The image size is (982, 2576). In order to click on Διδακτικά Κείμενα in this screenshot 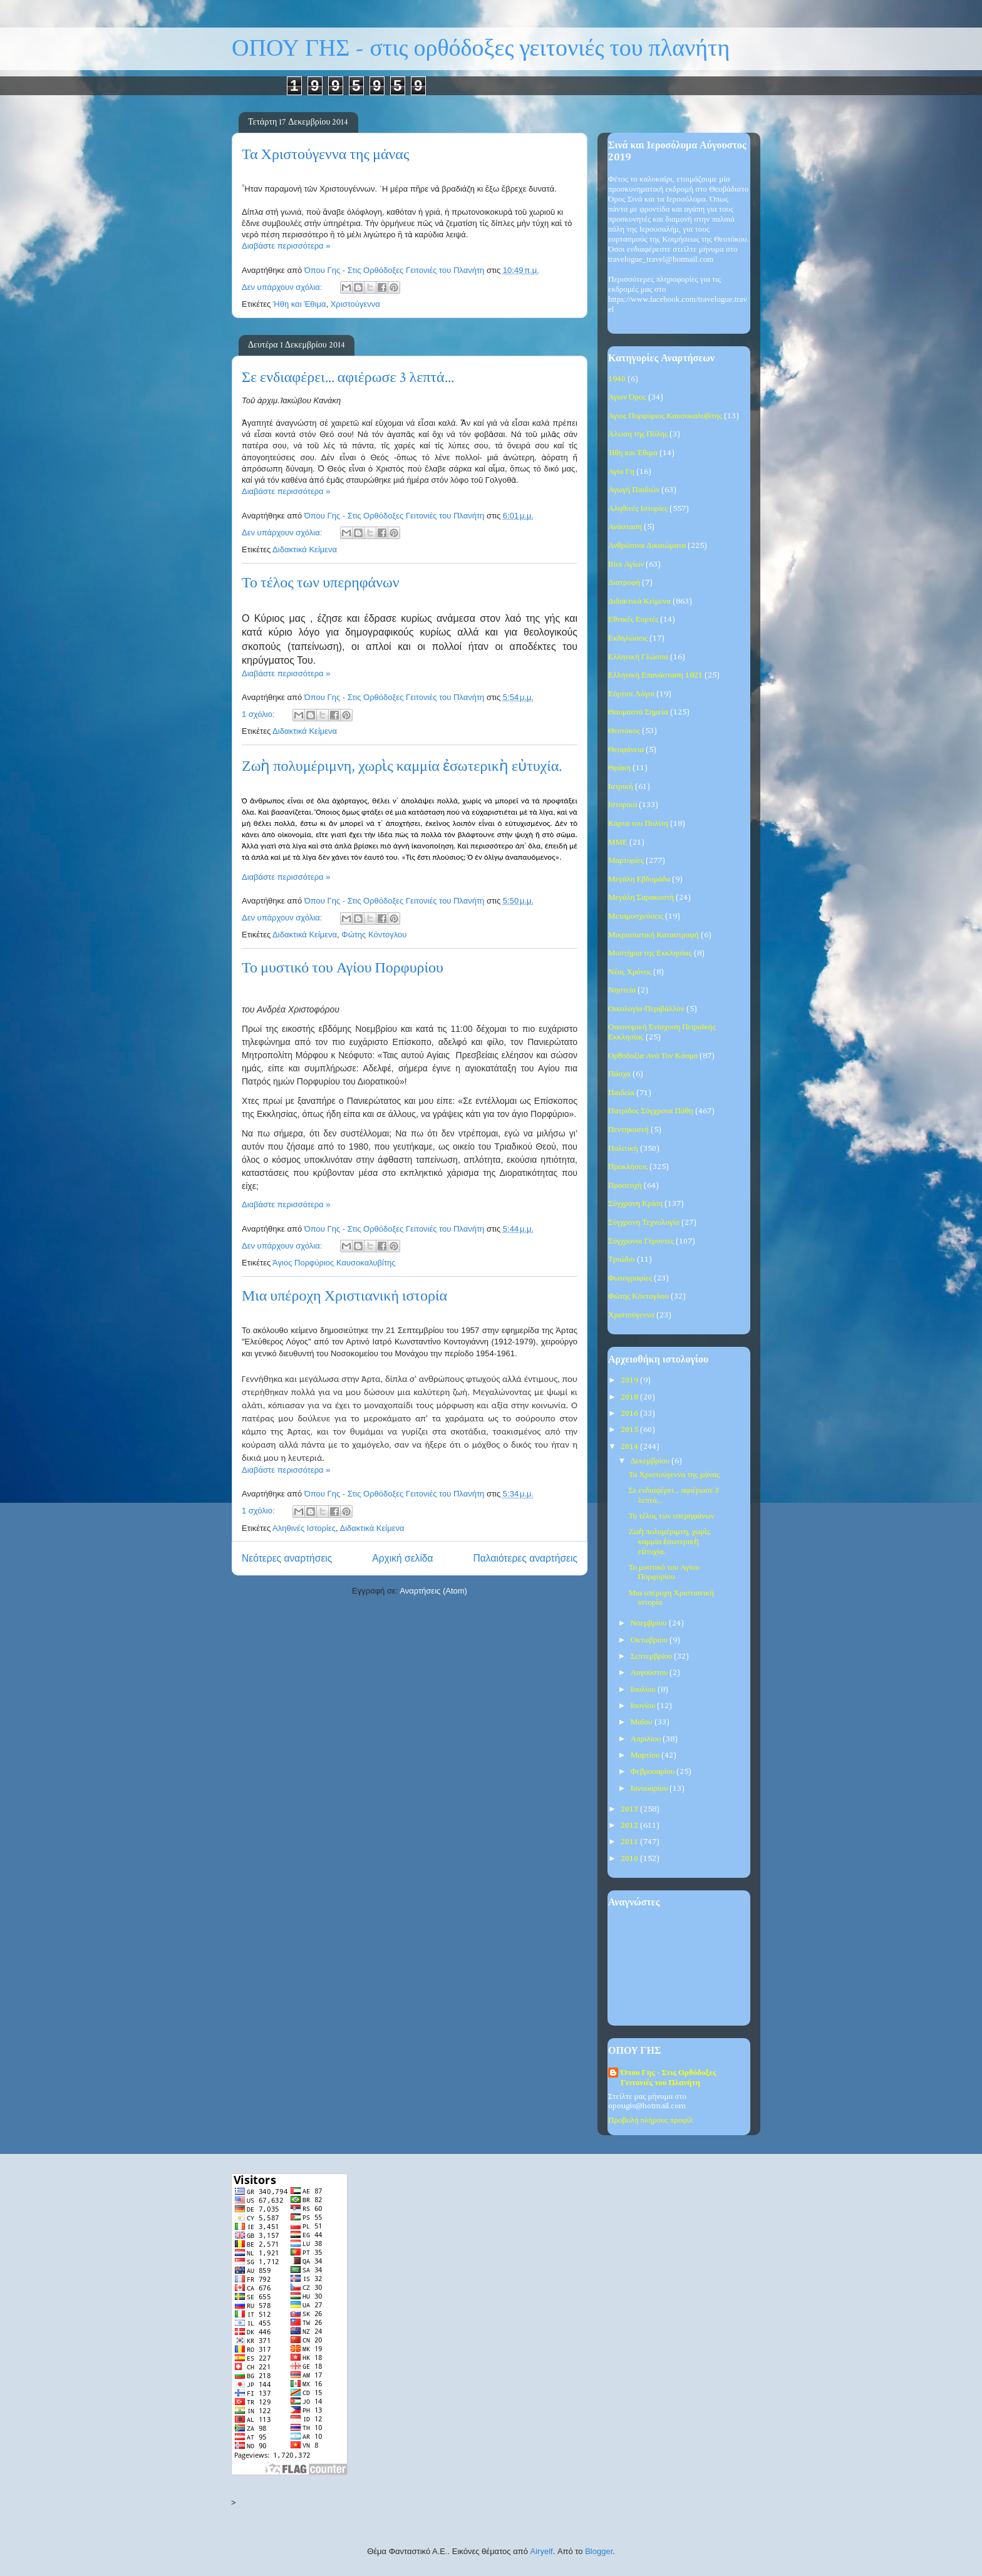, I will do `click(304, 549)`.